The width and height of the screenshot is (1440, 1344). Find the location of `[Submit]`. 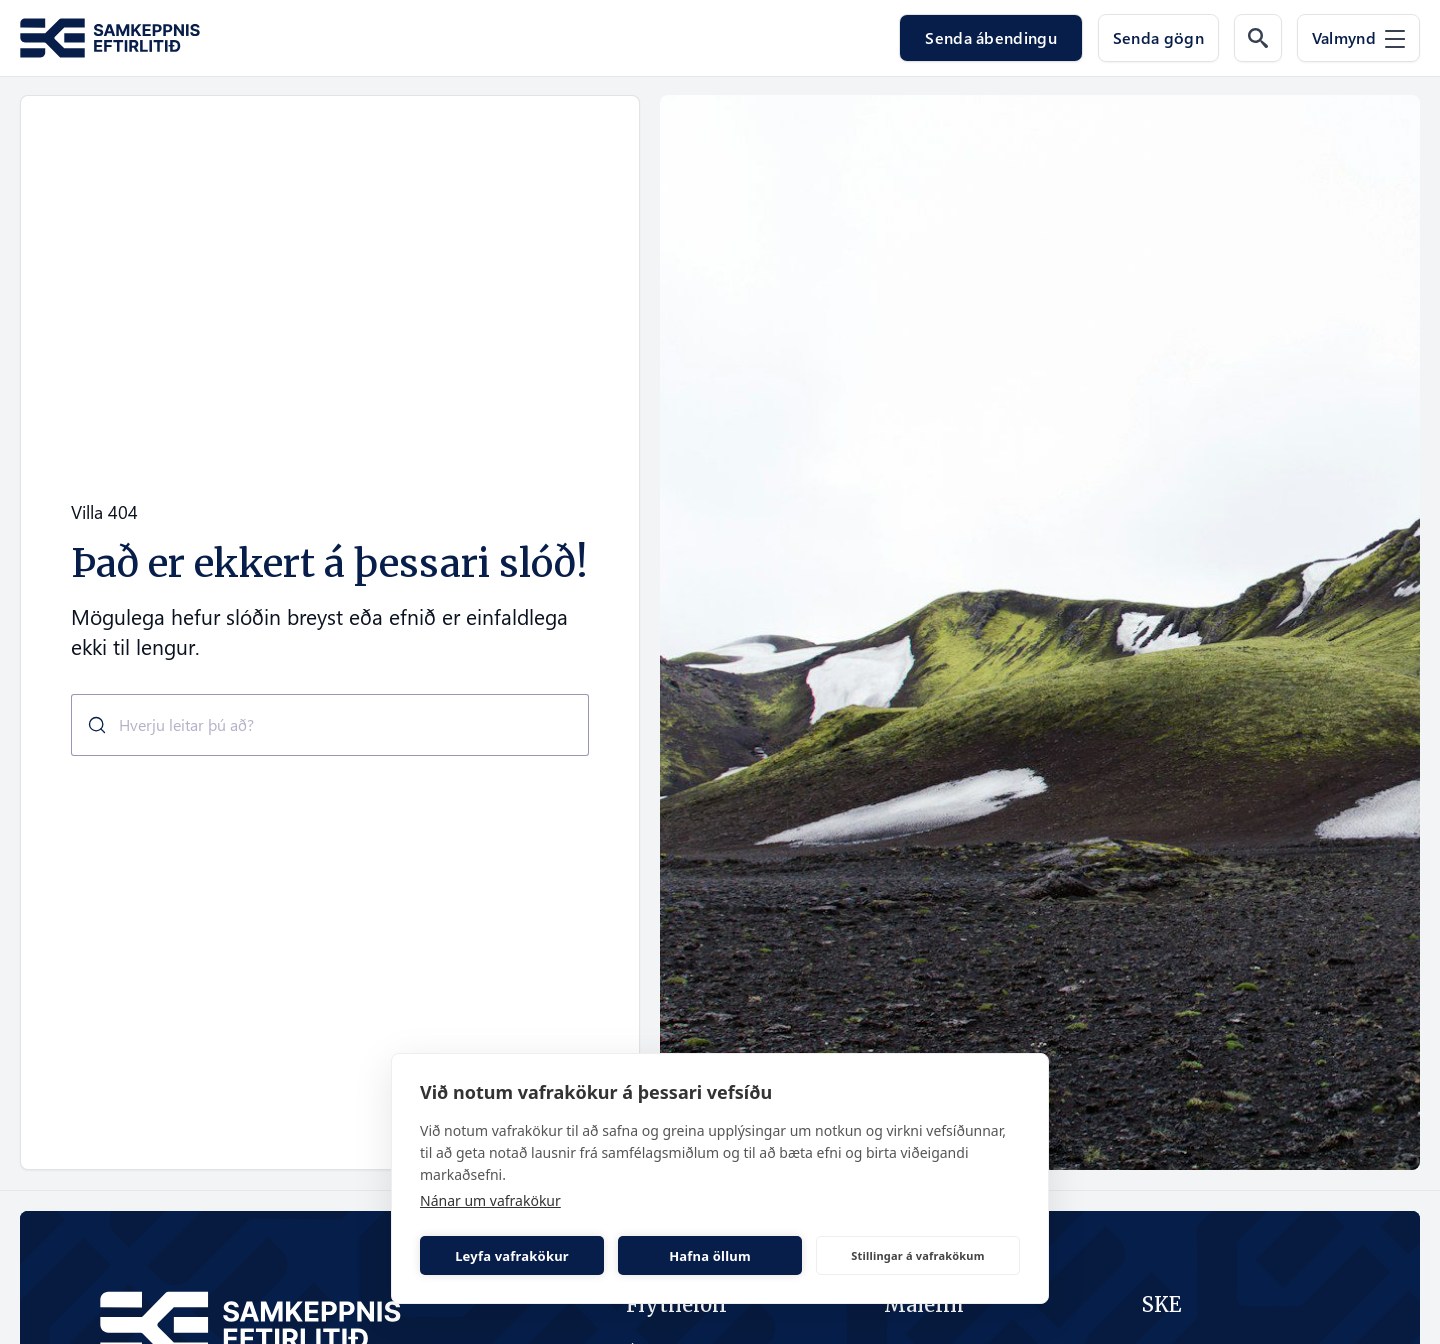

[Submit] is located at coordinates (89, 725).